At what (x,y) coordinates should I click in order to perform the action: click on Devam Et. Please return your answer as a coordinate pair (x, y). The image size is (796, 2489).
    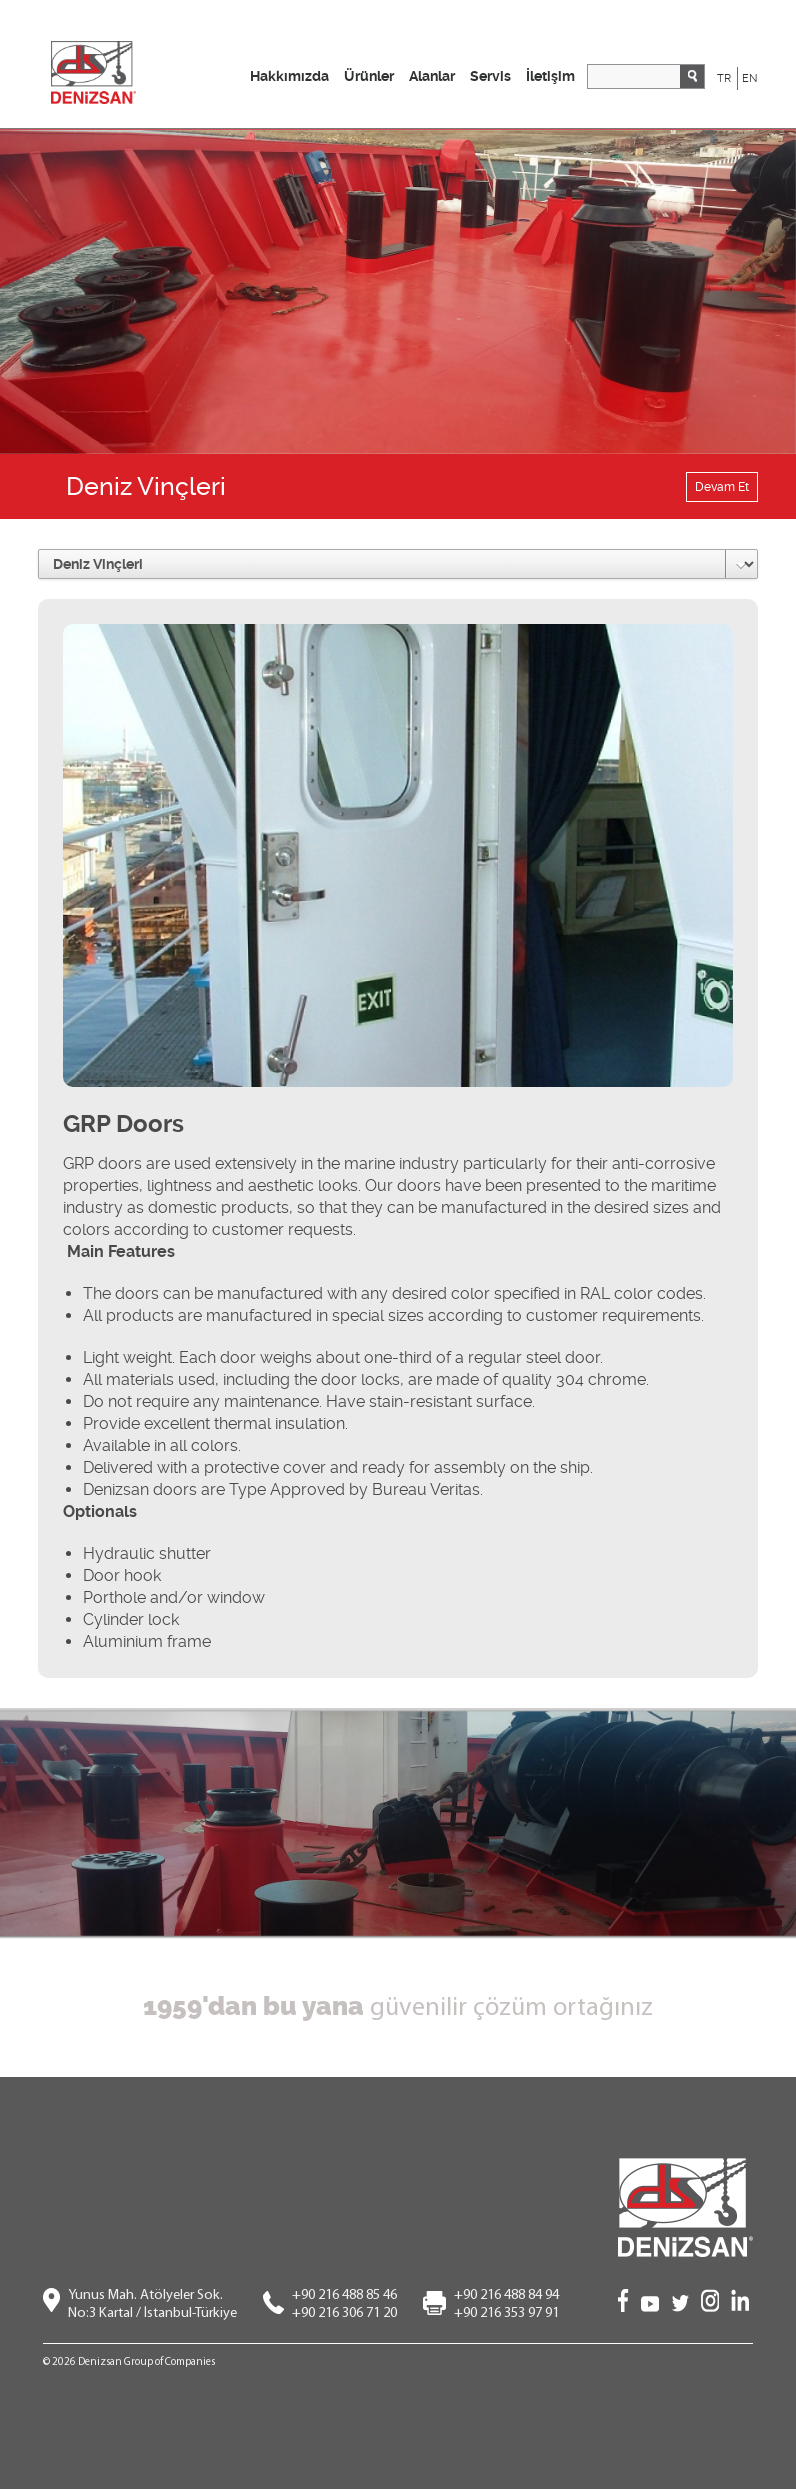
    Looking at the image, I should click on (722, 487).